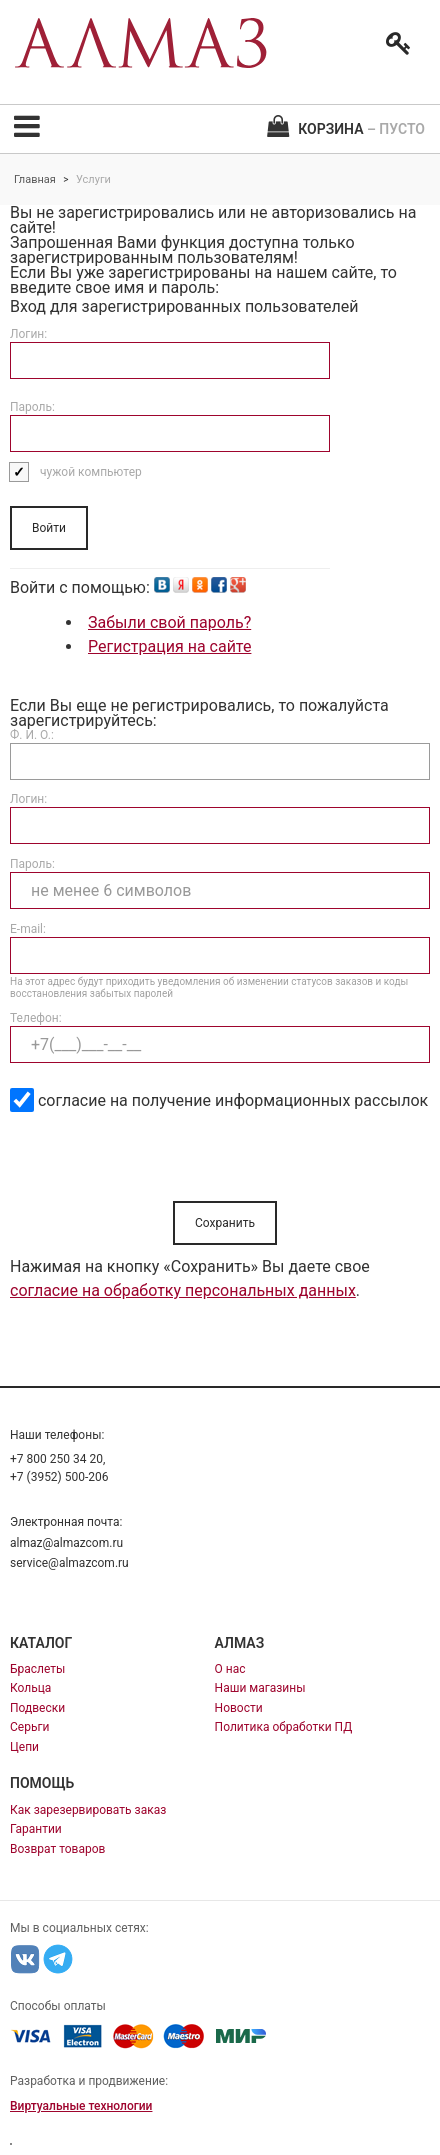 The image size is (440, 2155). What do you see at coordinates (88, 1810) in the screenshot?
I see `Как зарезервировать заказ` at bounding box center [88, 1810].